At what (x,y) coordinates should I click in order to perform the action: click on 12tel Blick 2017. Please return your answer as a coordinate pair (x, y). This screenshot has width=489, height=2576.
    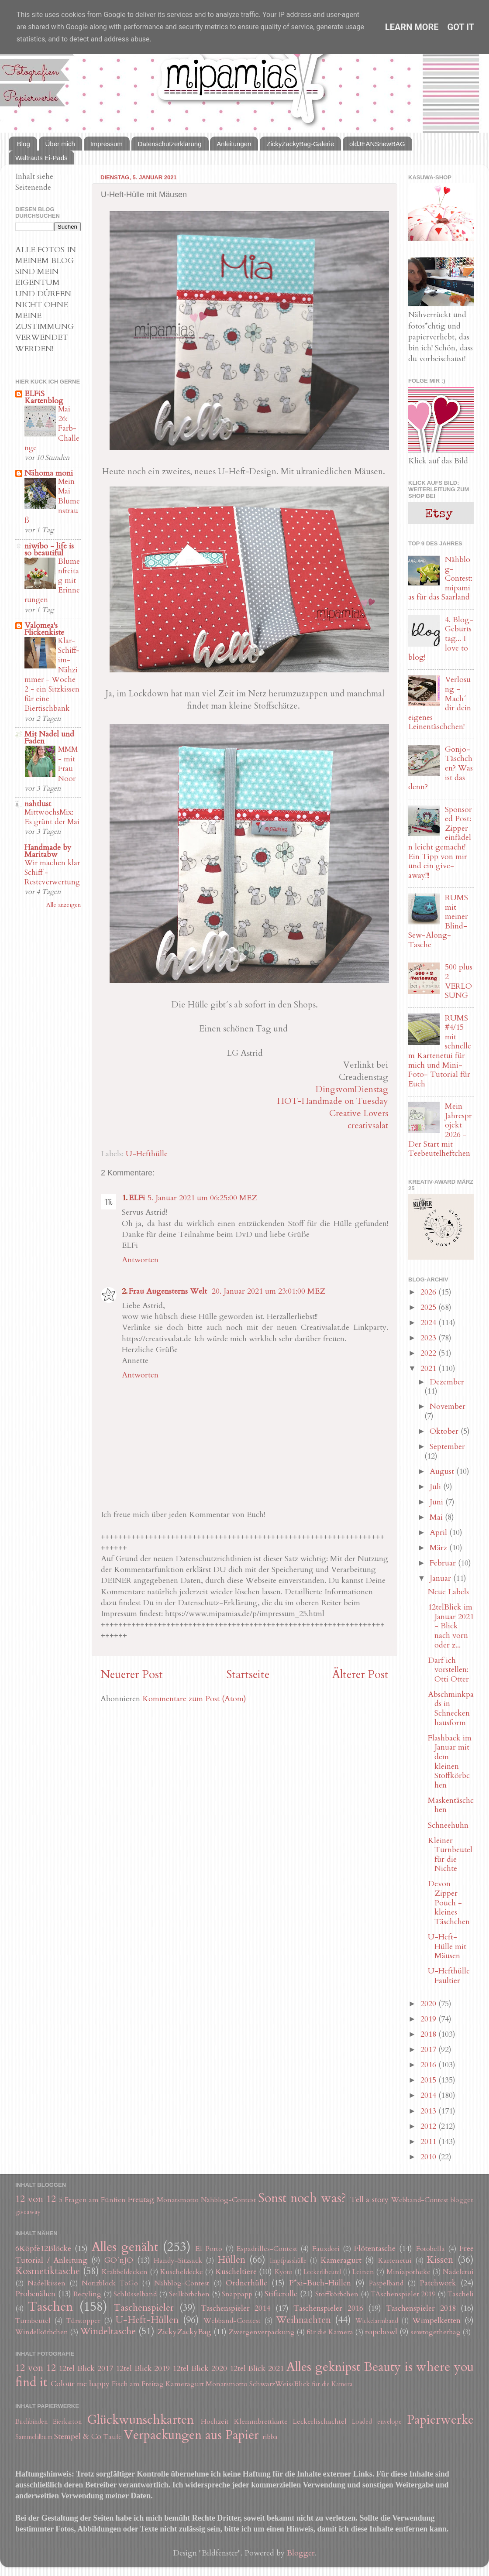
    Looking at the image, I should click on (86, 2368).